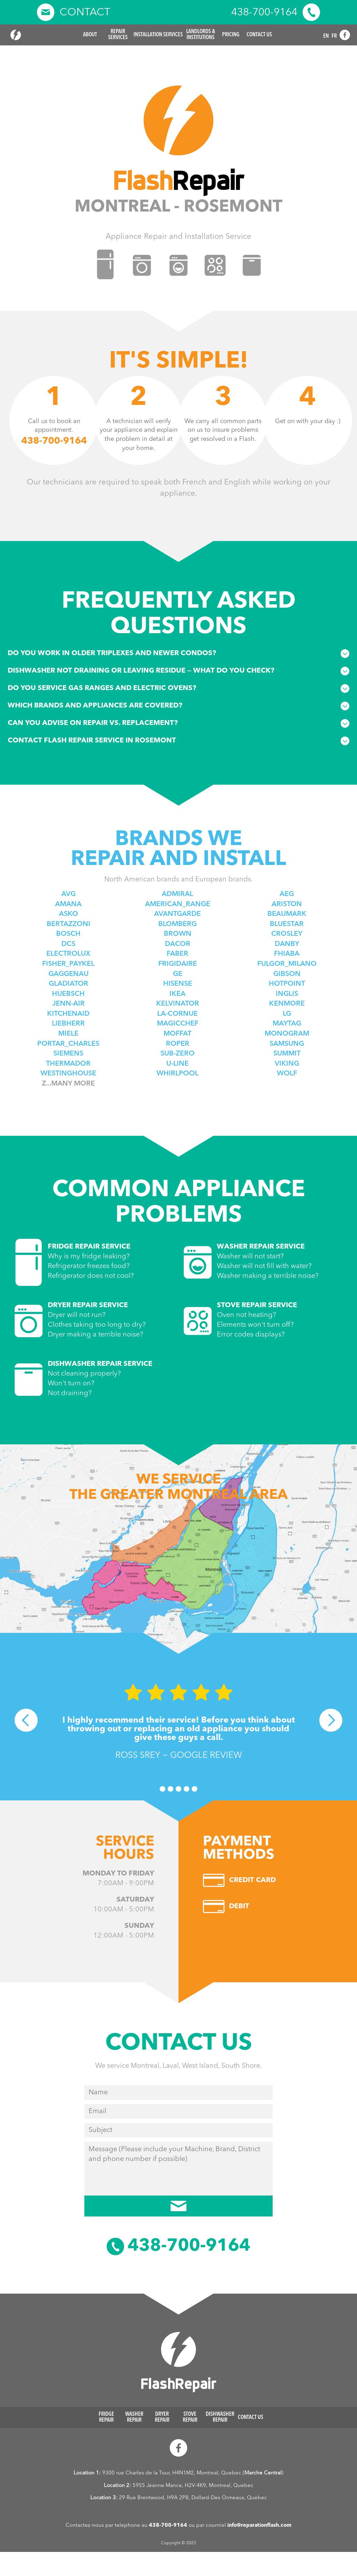 The width and height of the screenshot is (357, 2576). I want to click on Huebsch, so click(68, 994).